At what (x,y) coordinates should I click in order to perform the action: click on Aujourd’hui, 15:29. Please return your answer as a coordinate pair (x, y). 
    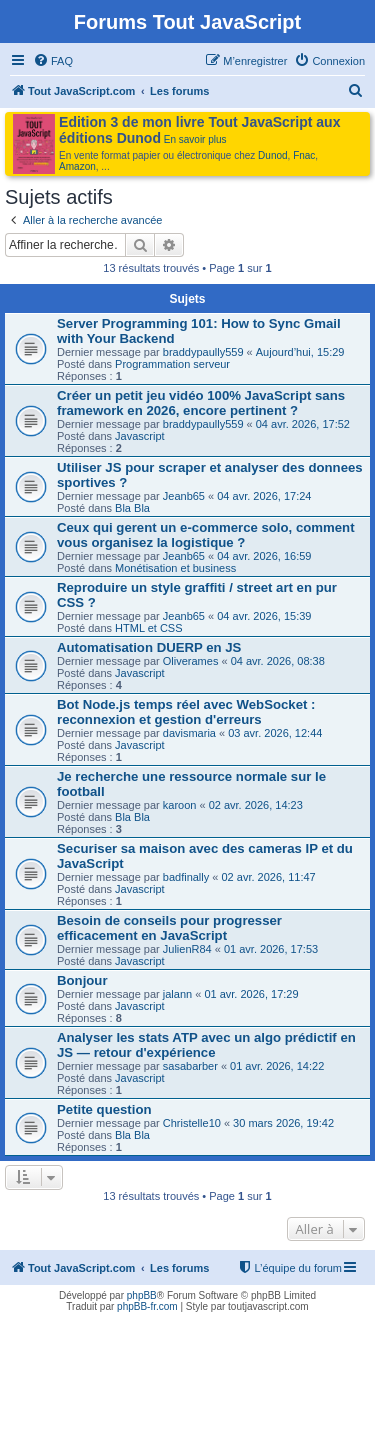
    Looking at the image, I should click on (300, 352).